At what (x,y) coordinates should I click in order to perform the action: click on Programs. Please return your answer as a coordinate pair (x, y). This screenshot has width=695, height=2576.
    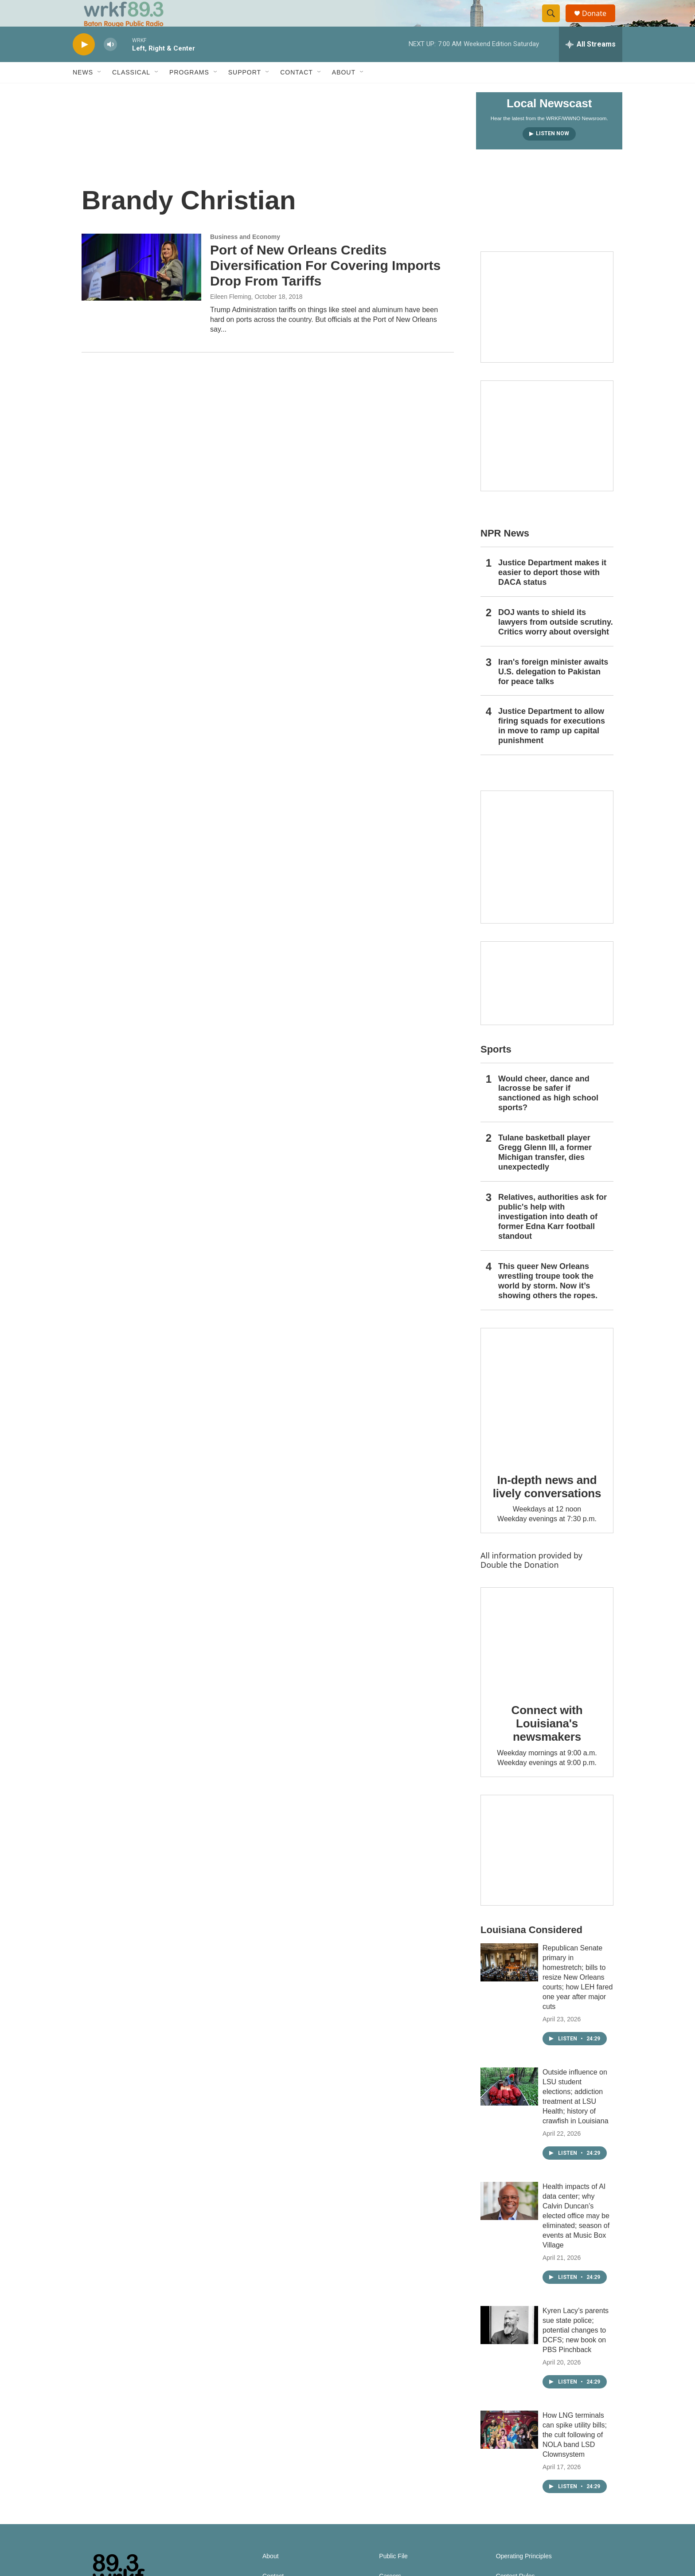
    Looking at the image, I should click on (189, 92).